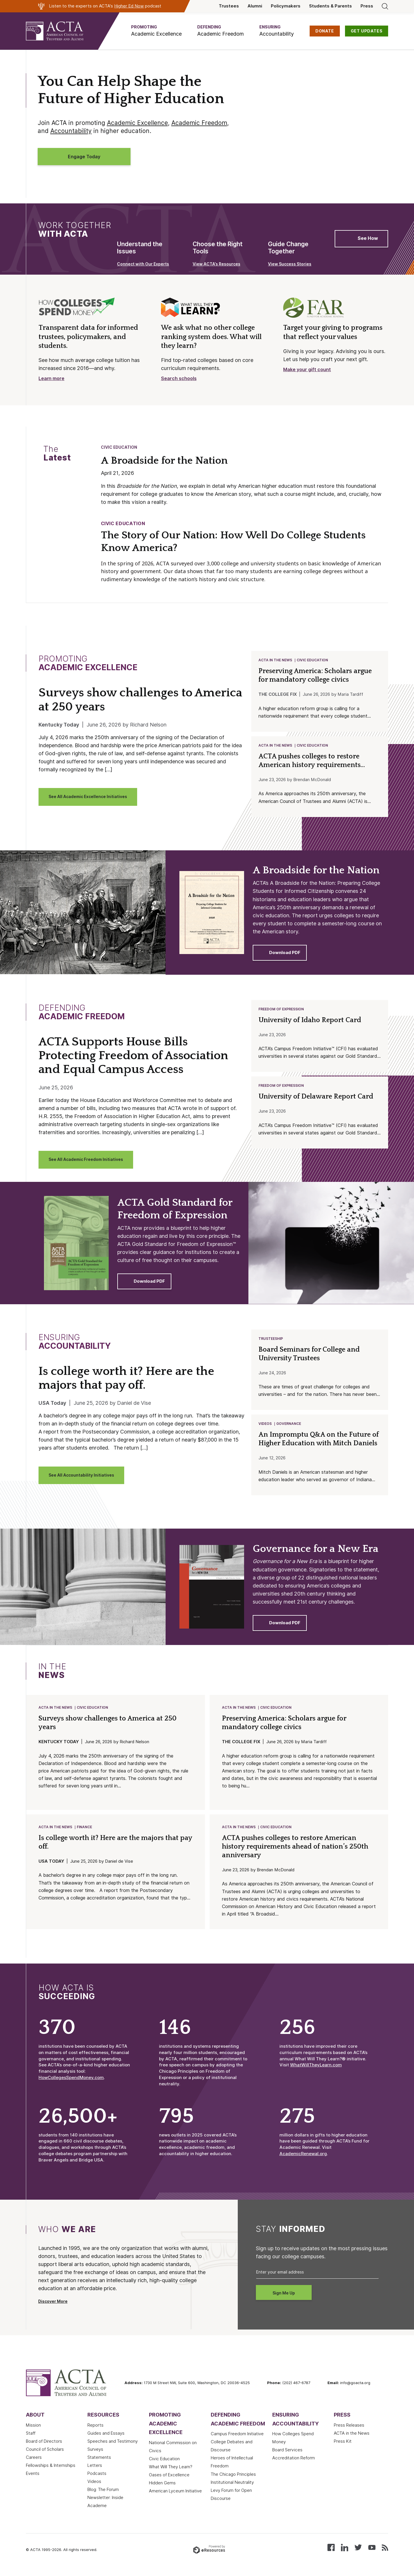 This screenshot has width=414, height=2576. I want to click on Letters, so click(94, 2470).